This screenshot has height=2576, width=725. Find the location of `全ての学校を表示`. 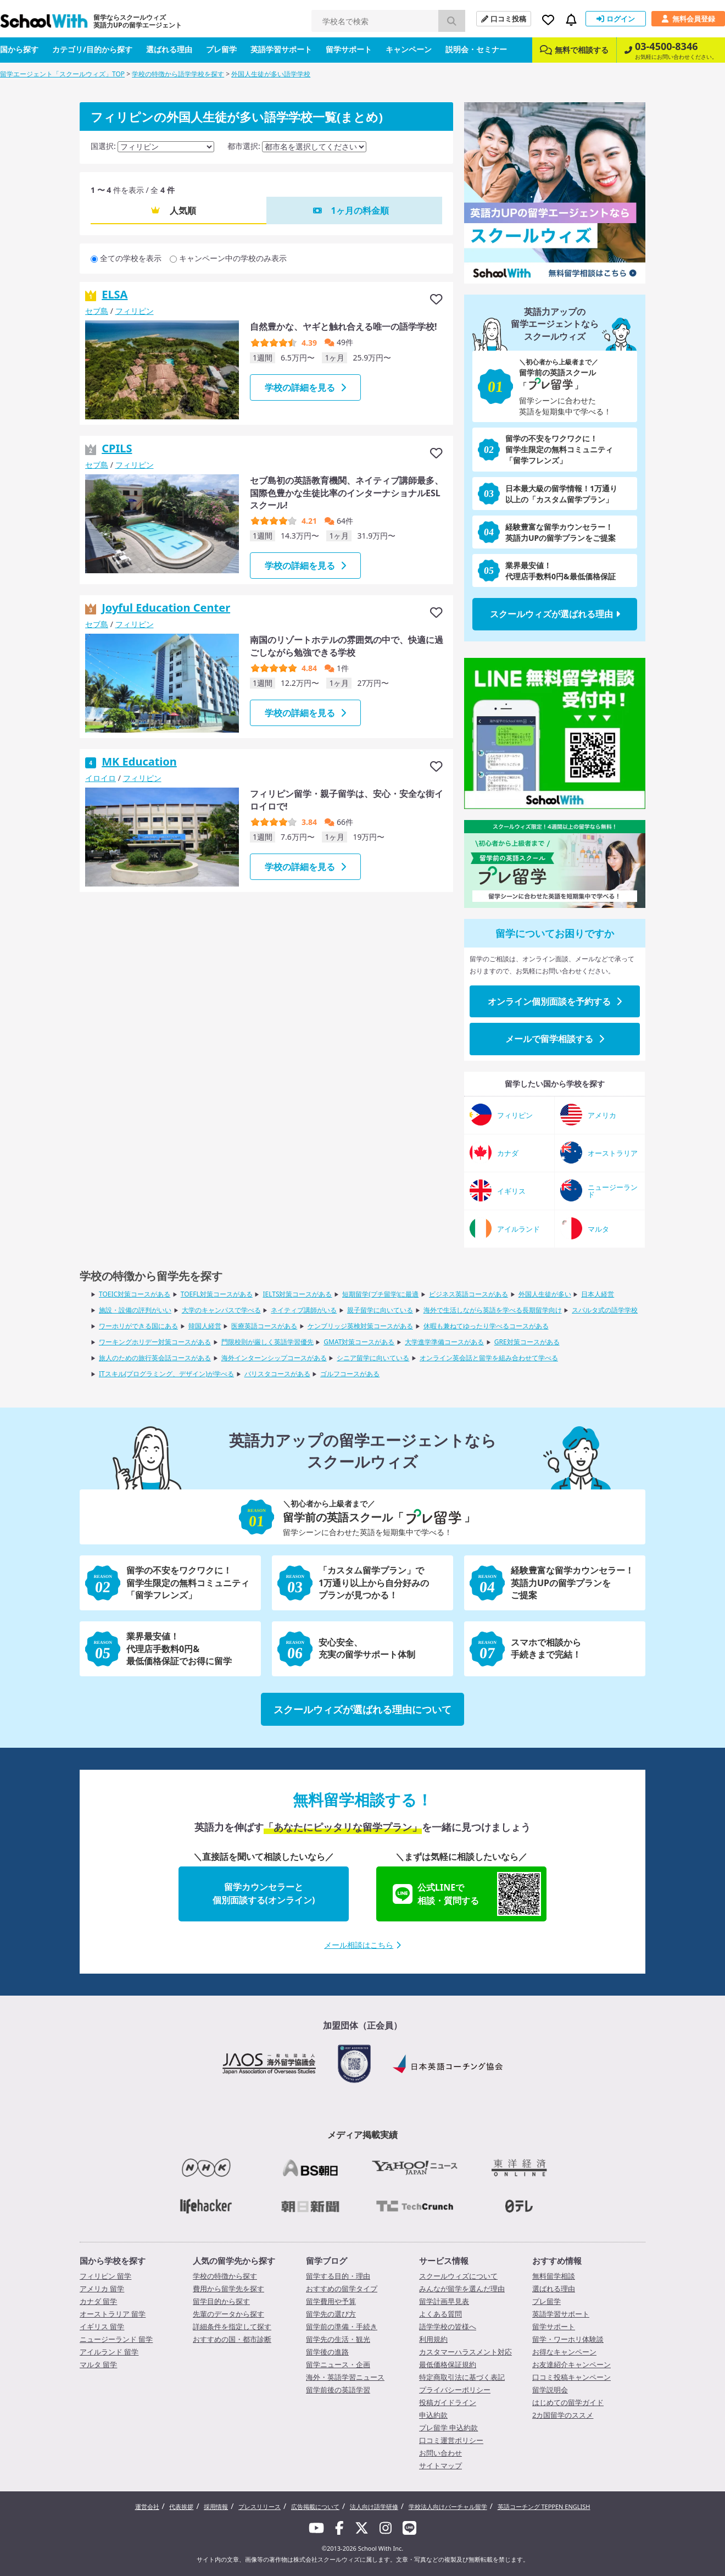

全ての学校を表示 is located at coordinates (130, 258).